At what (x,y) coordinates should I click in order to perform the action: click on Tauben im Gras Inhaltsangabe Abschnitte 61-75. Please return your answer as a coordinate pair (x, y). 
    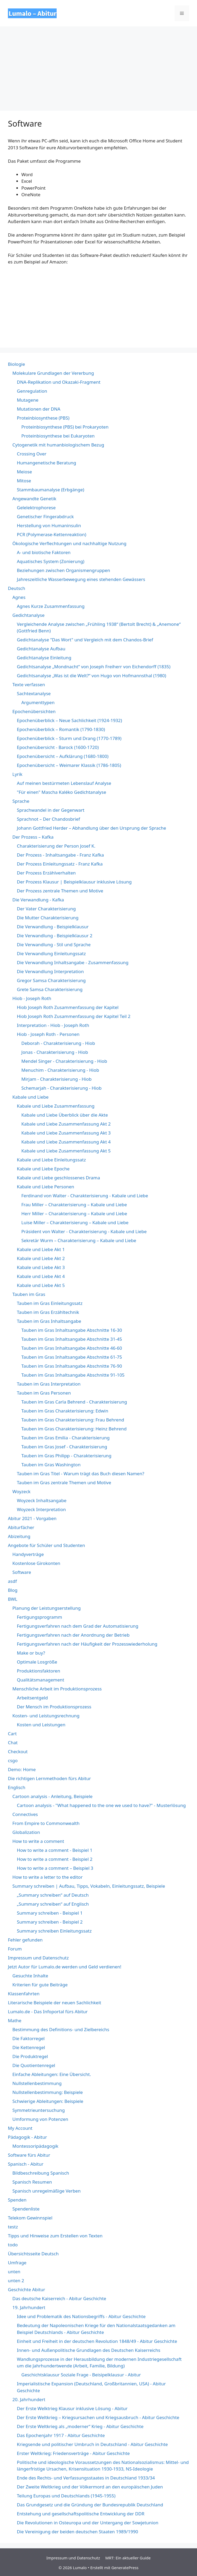
    Looking at the image, I should click on (71, 1357).